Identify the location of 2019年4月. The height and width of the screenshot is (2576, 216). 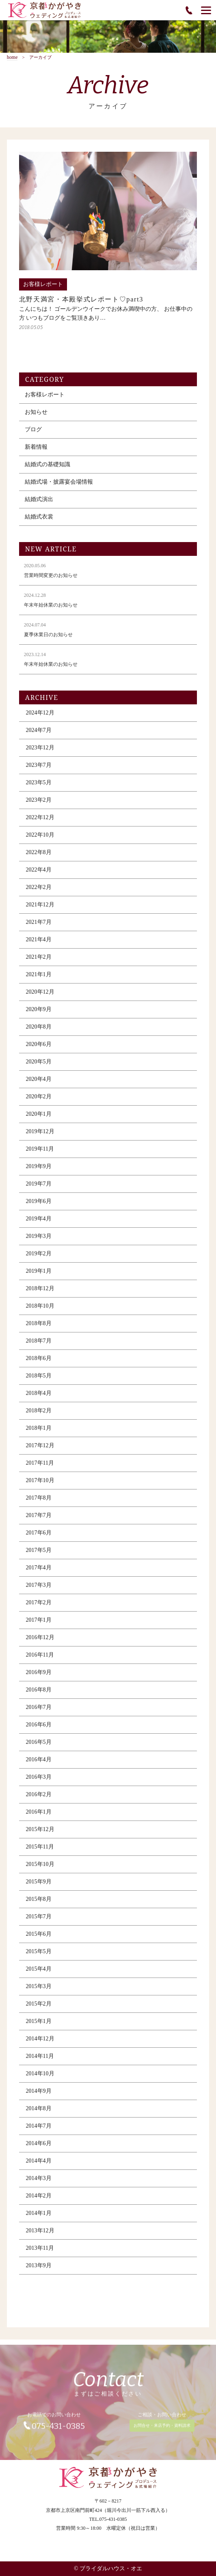
(39, 1224).